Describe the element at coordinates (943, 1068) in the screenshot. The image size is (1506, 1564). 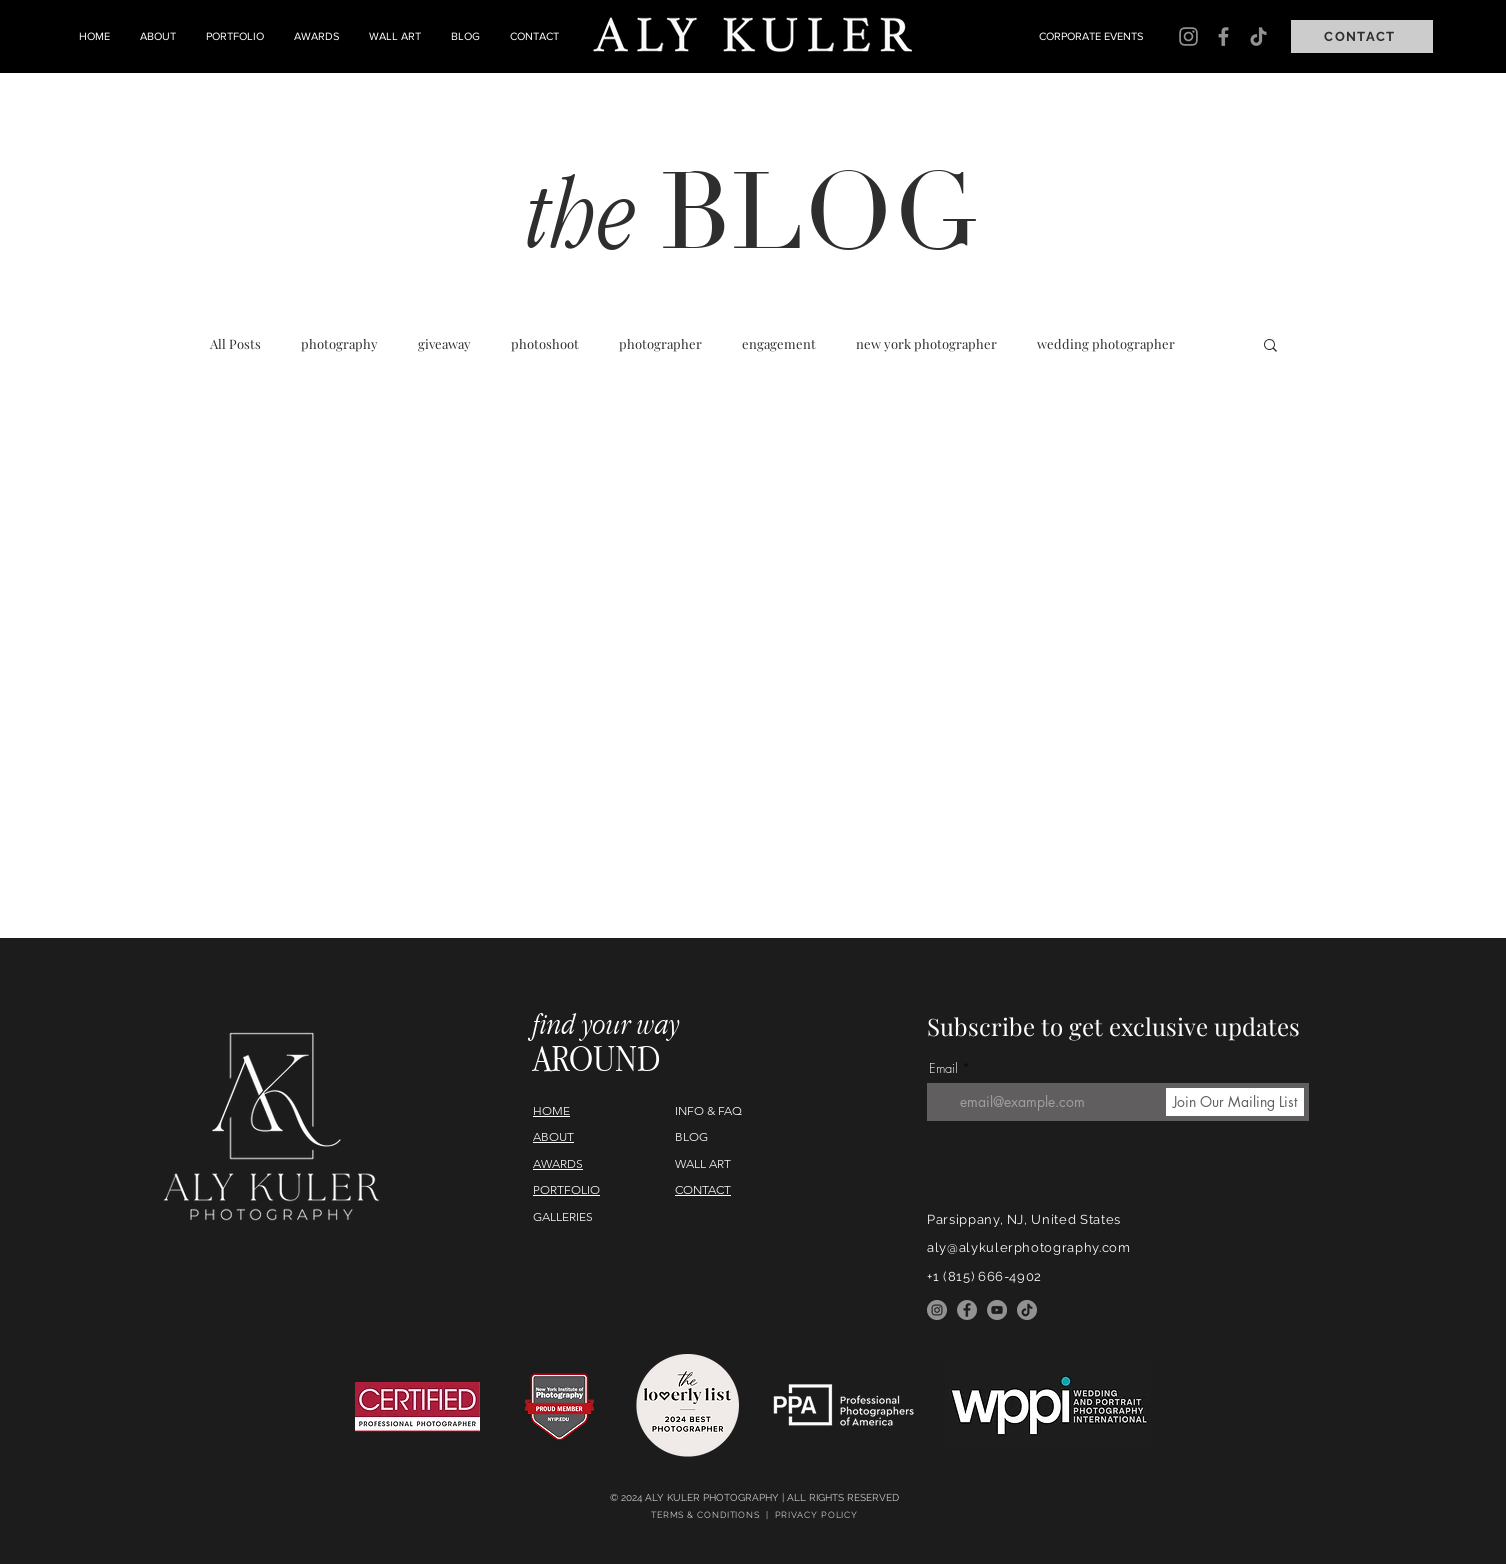
I see `Email` at that location.